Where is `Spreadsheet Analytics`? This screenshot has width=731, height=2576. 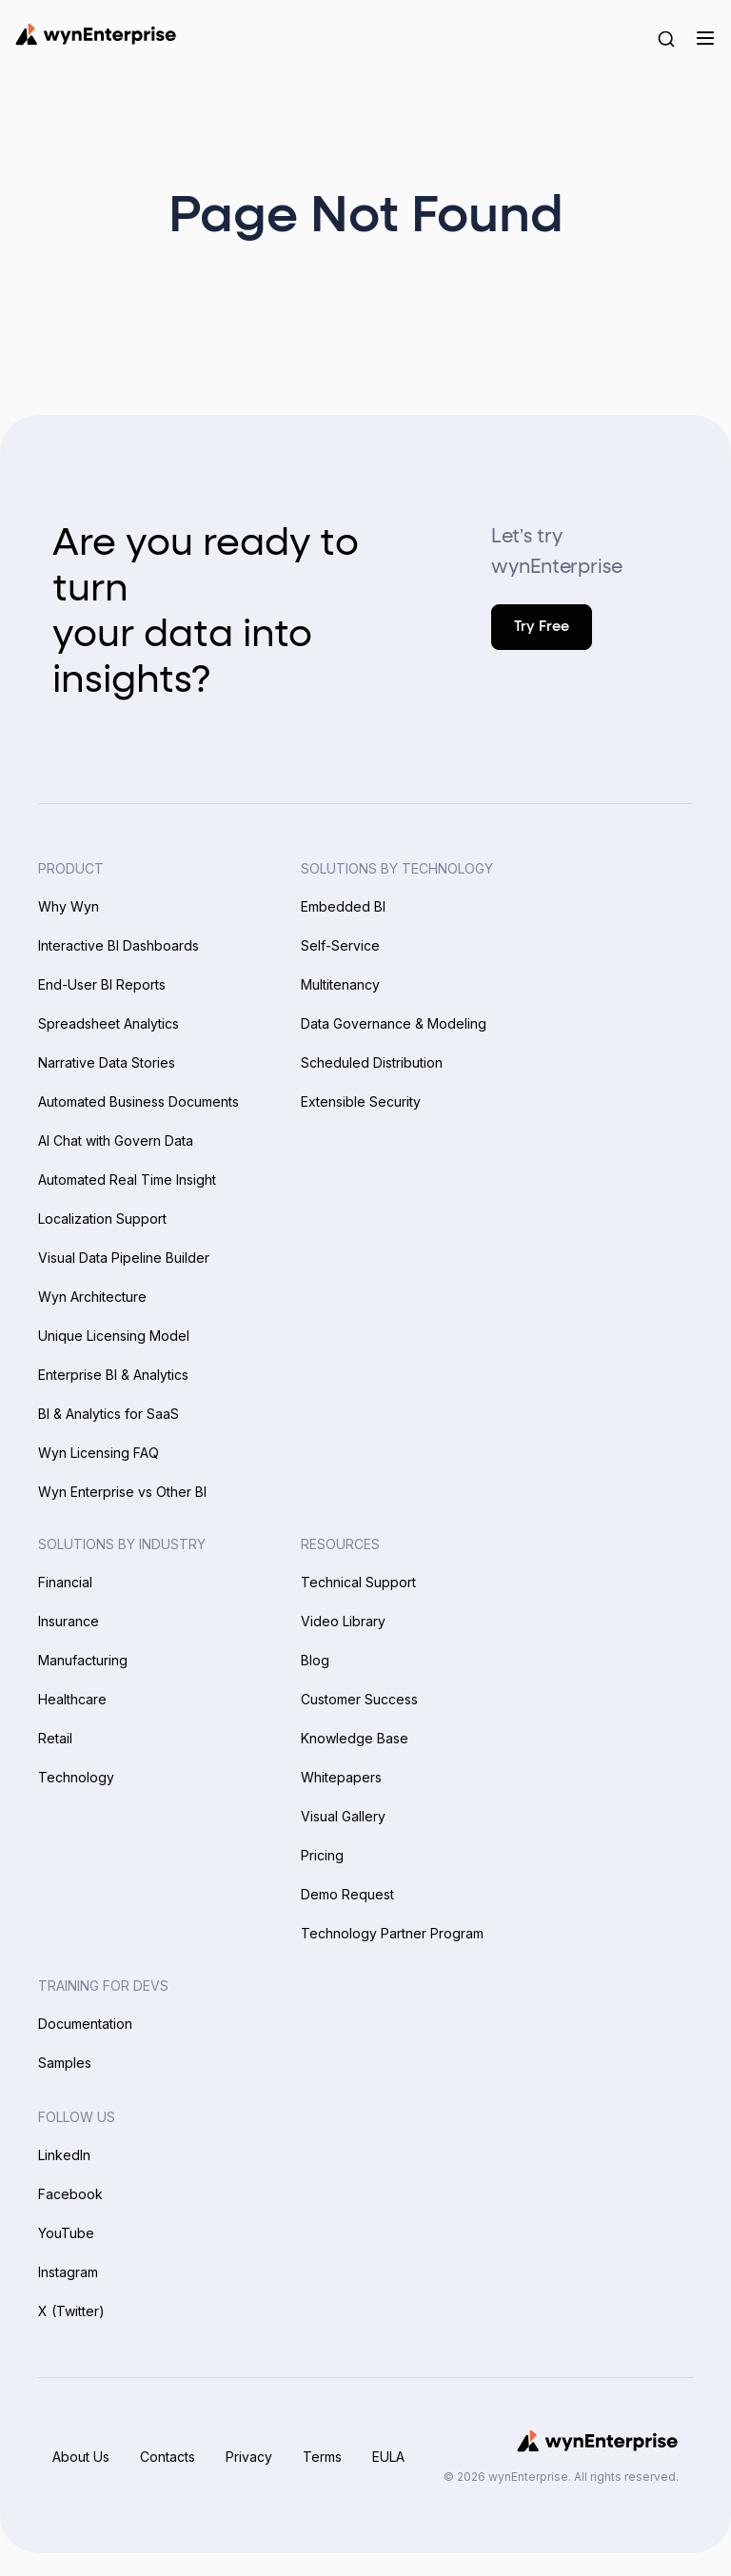
Spreadsheet Analytics is located at coordinates (108, 1023).